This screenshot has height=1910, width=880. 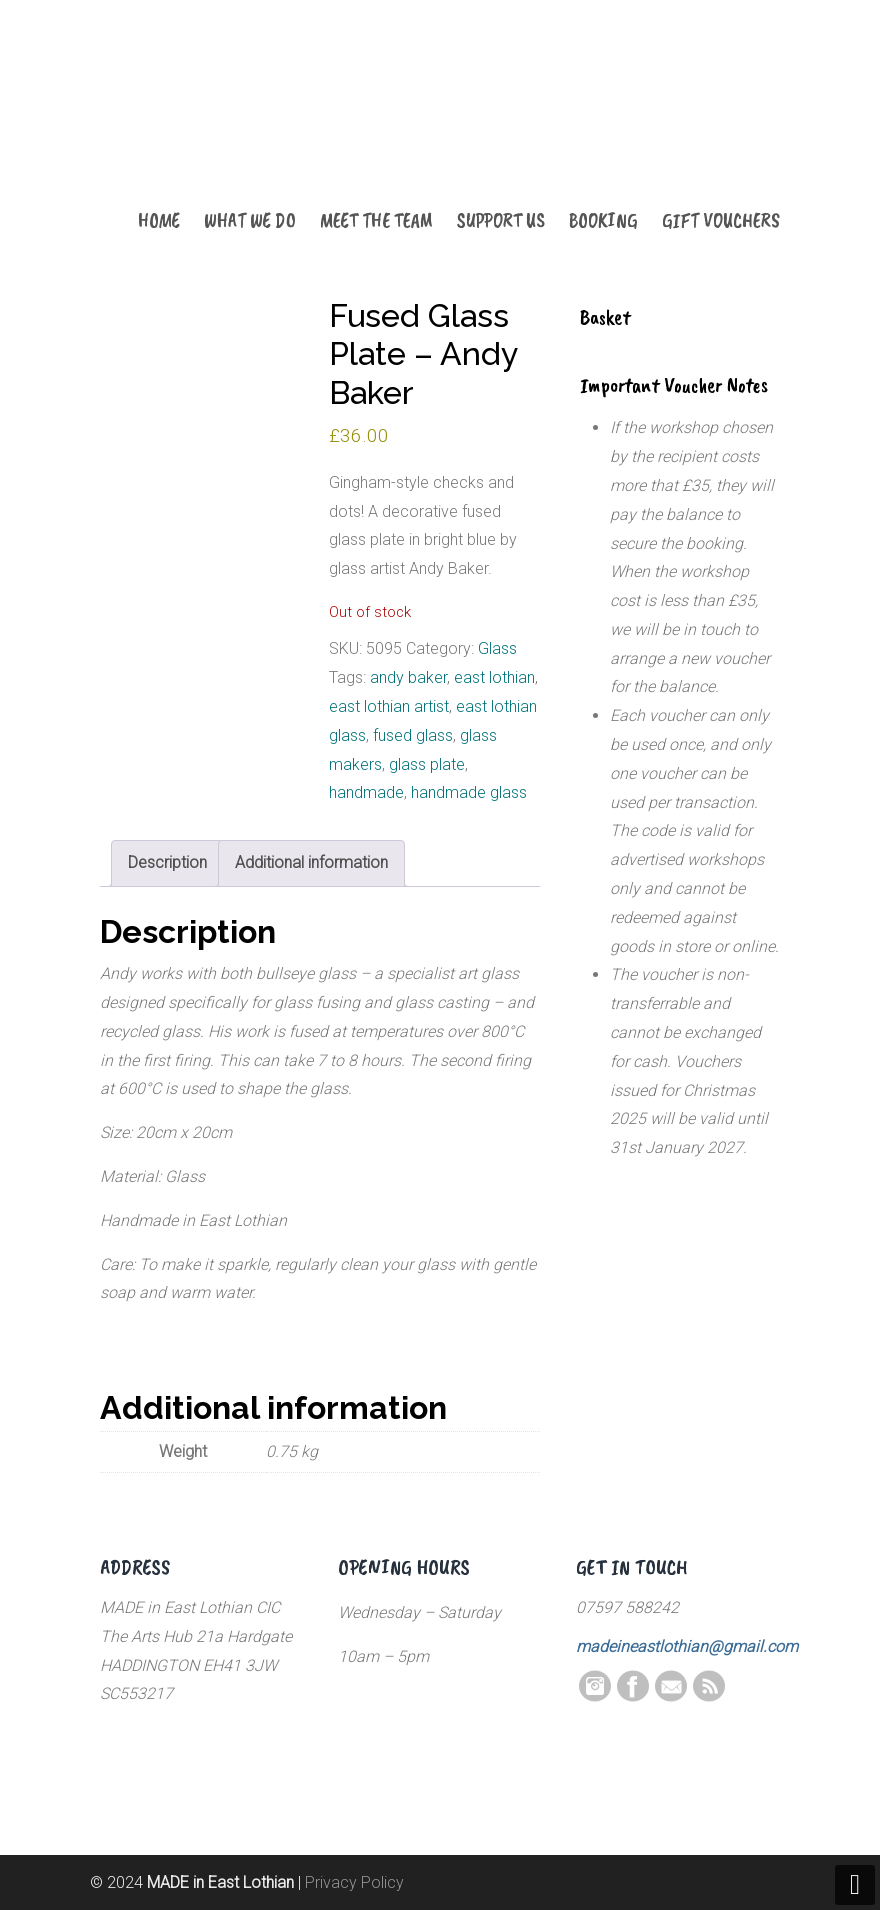 What do you see at coordinates (167, 862) in the screenshot?
I see `Description [tab]` at bounding box center [167, 862].